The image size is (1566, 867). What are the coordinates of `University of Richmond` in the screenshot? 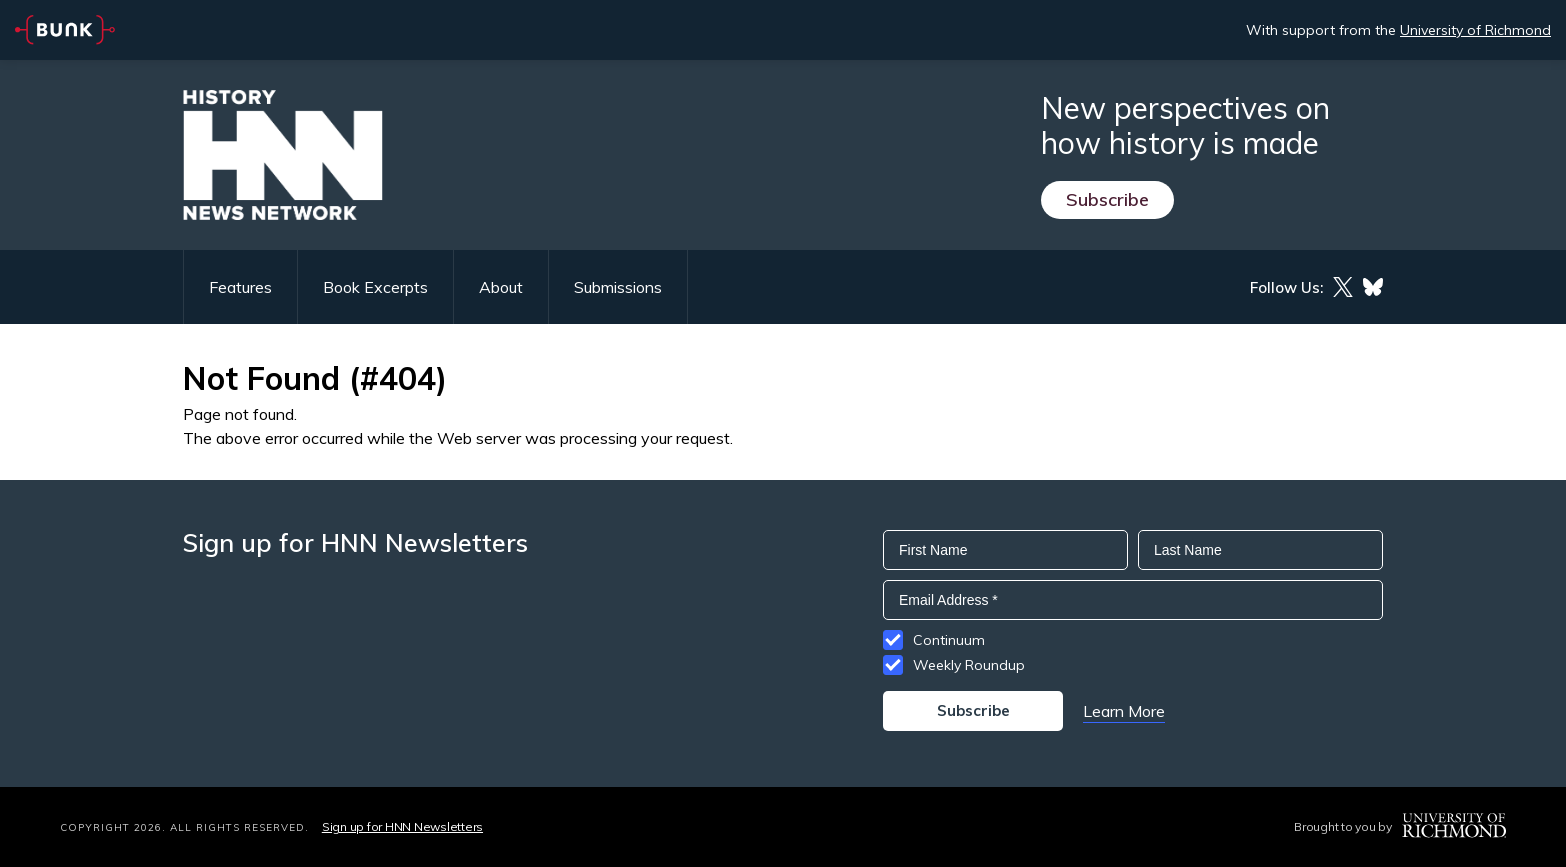 It's located at (1475, 30).